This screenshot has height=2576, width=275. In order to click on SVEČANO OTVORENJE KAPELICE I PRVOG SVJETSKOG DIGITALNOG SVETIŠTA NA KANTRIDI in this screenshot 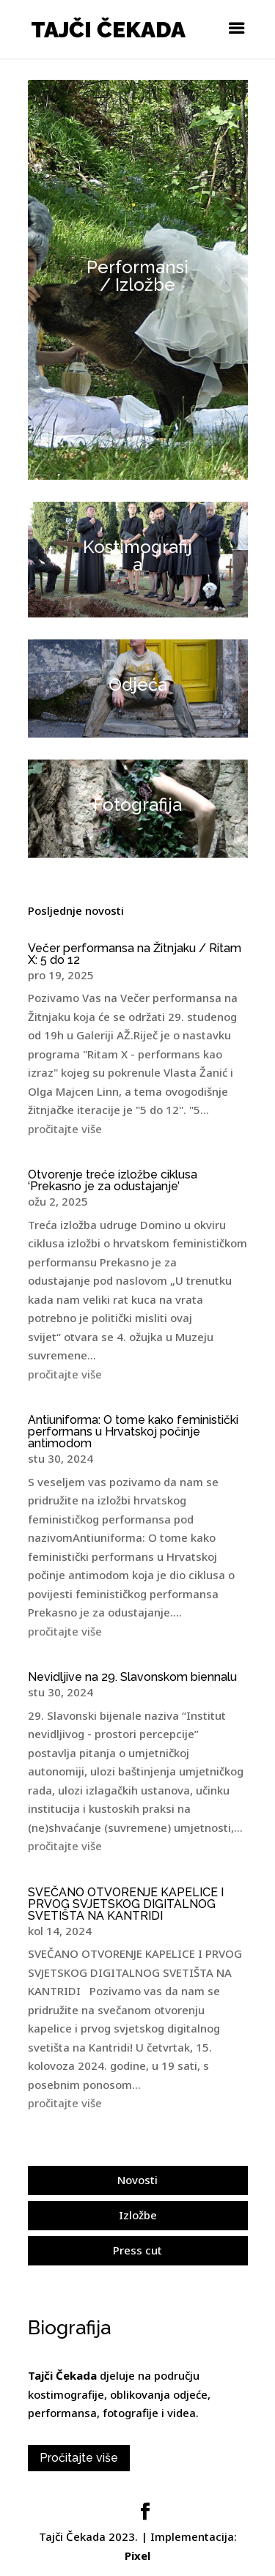, I will do `click(126, 1904)`.